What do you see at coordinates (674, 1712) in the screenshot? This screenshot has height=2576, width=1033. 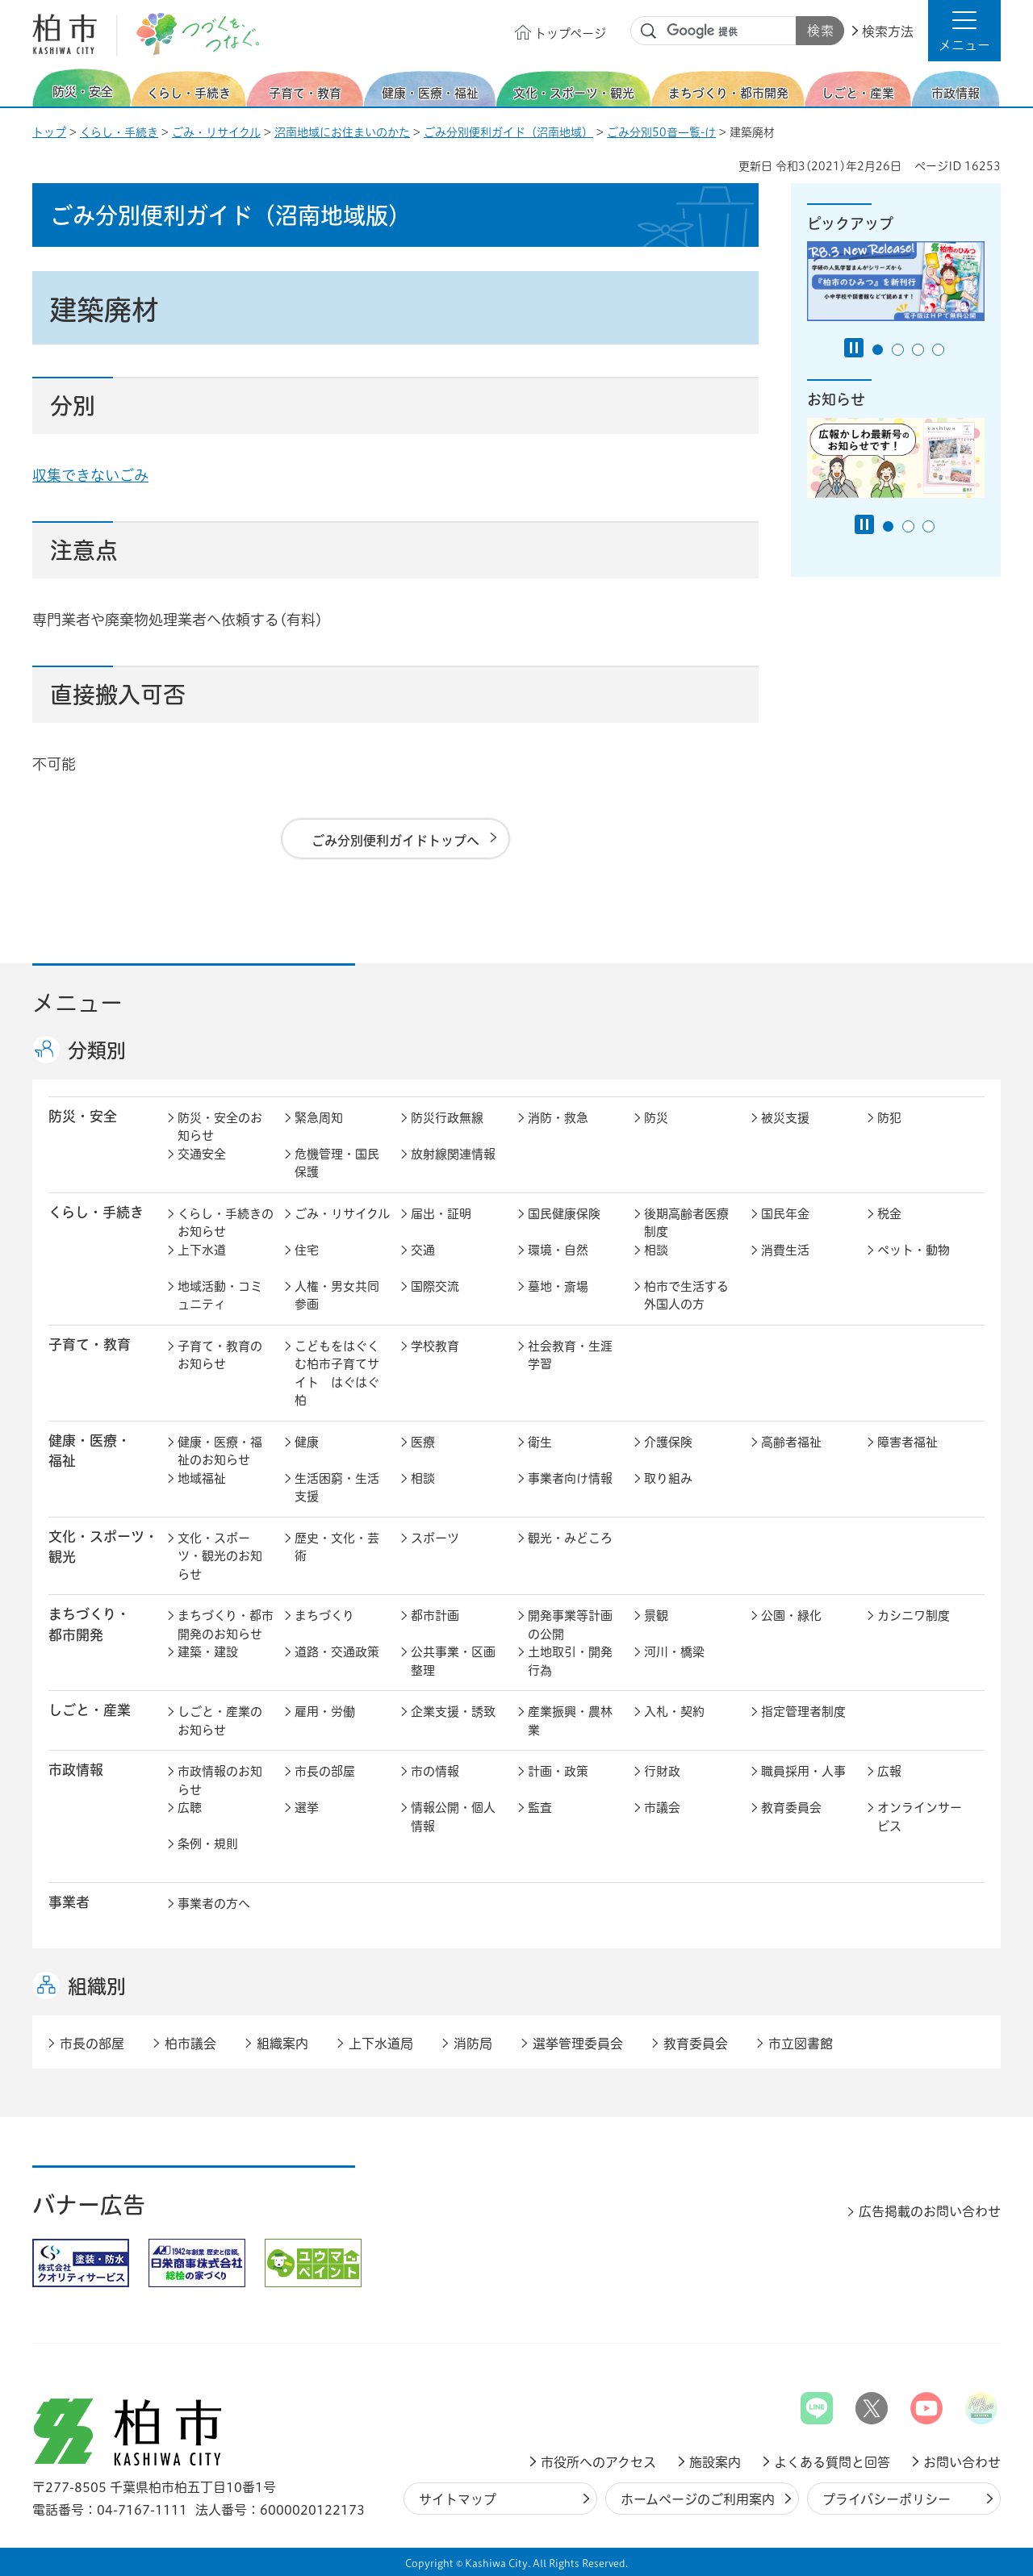 I see `入札・契約` at bounding box center [674, 1712].